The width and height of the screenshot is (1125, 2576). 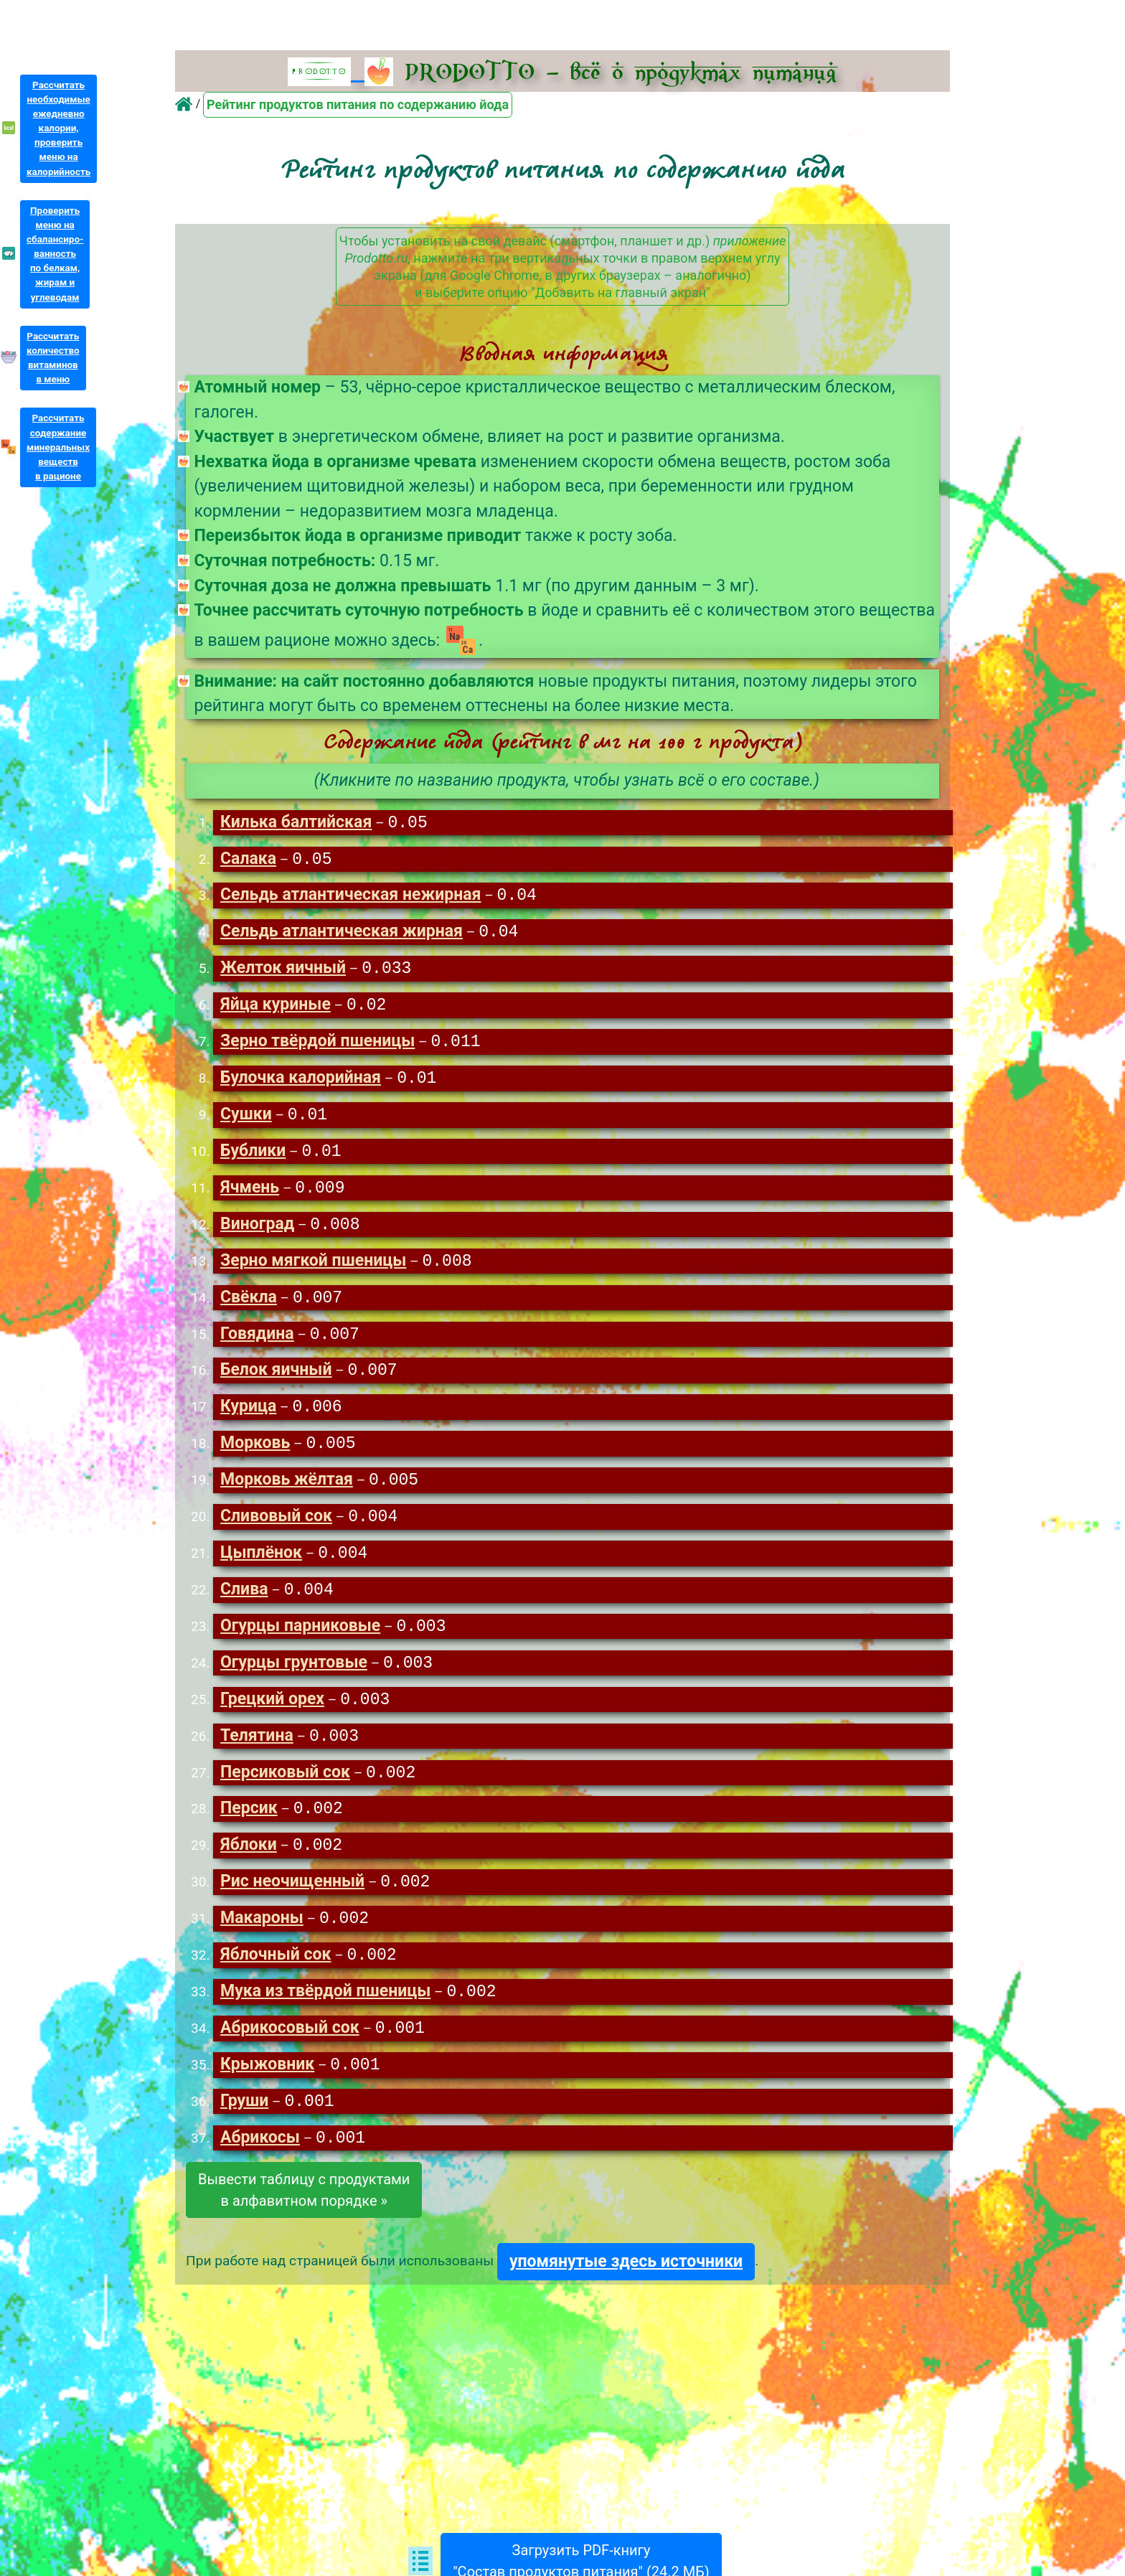 I want to click on Свёкла, so click(x=248, y=1307).